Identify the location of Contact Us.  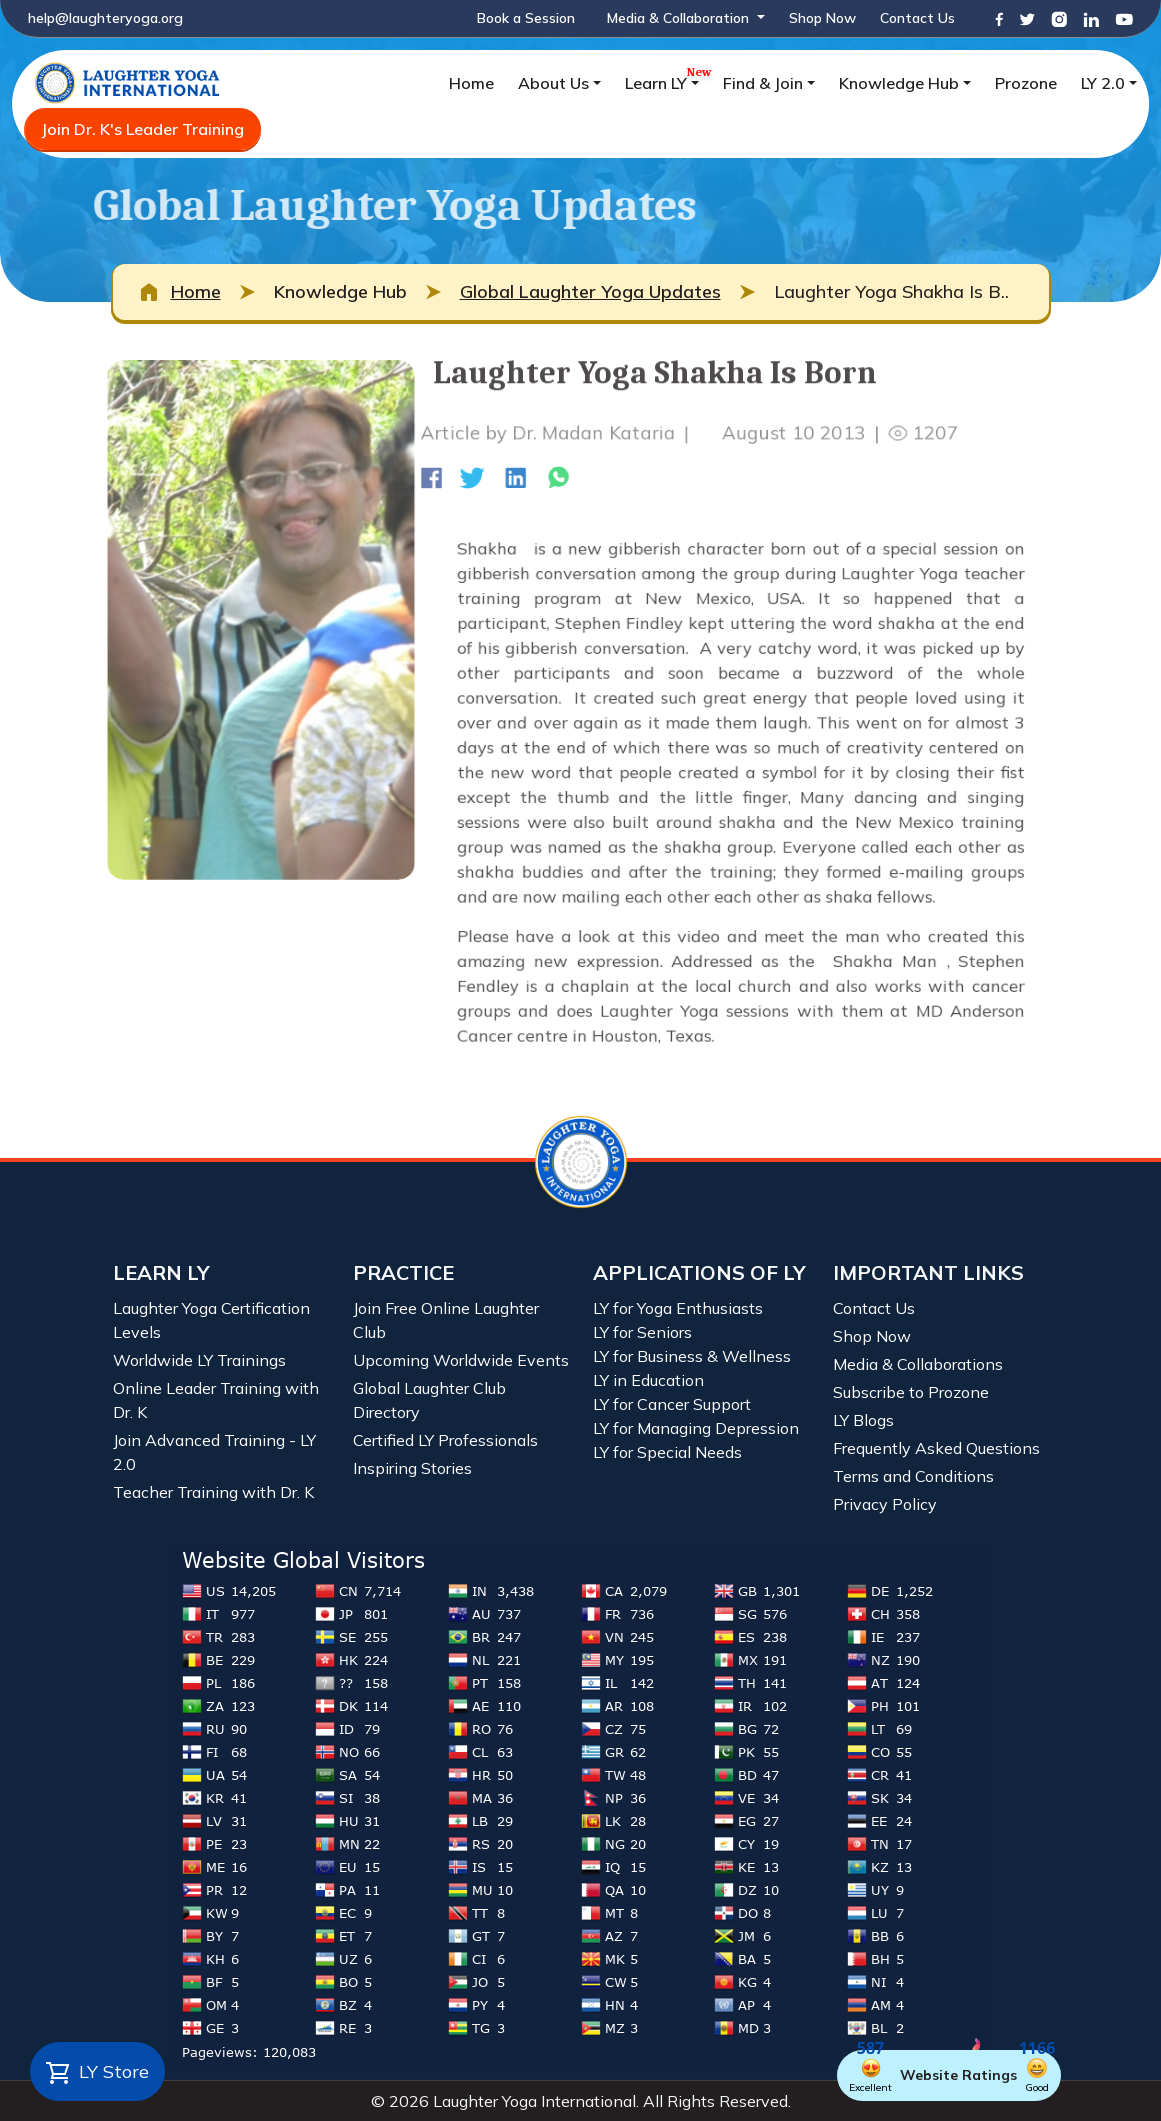
(917, 18).